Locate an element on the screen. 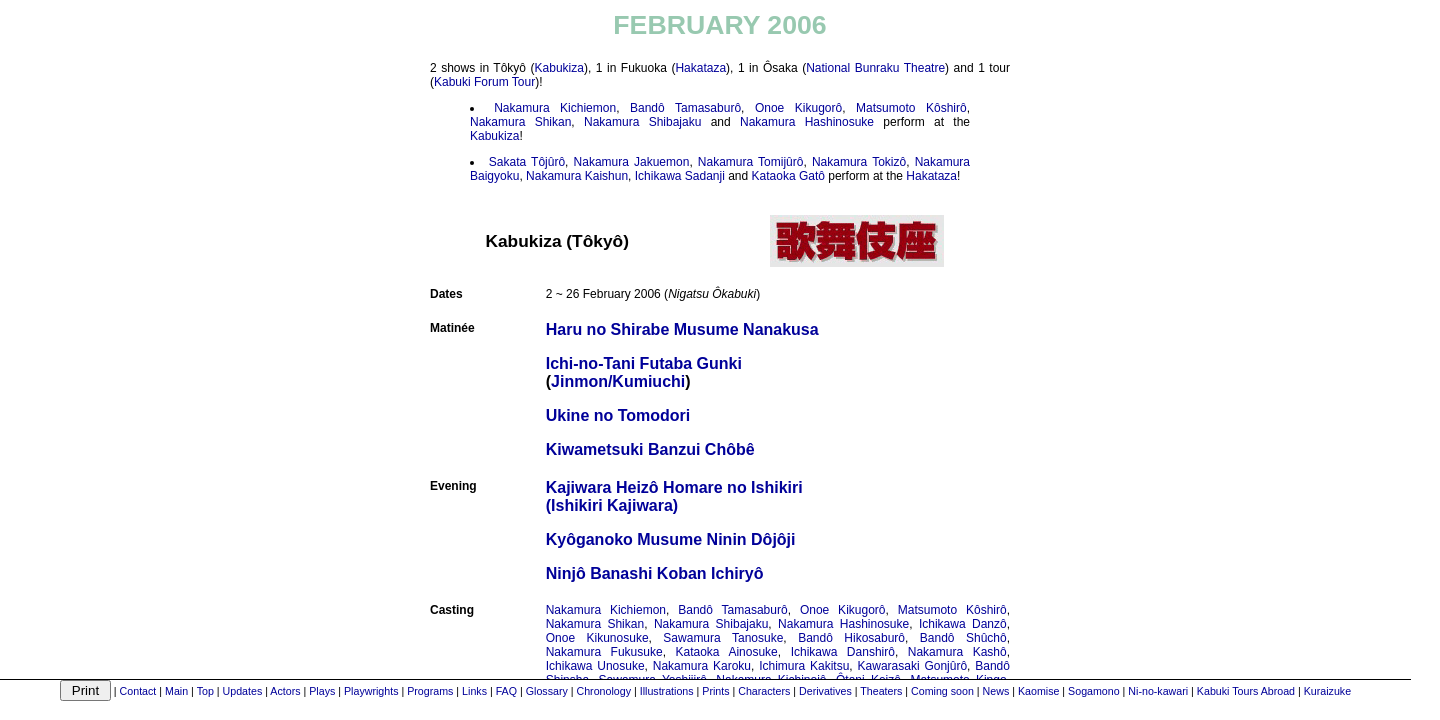 The image size is (1440, 720). Kaomise is located at coordinates (1038, 691).